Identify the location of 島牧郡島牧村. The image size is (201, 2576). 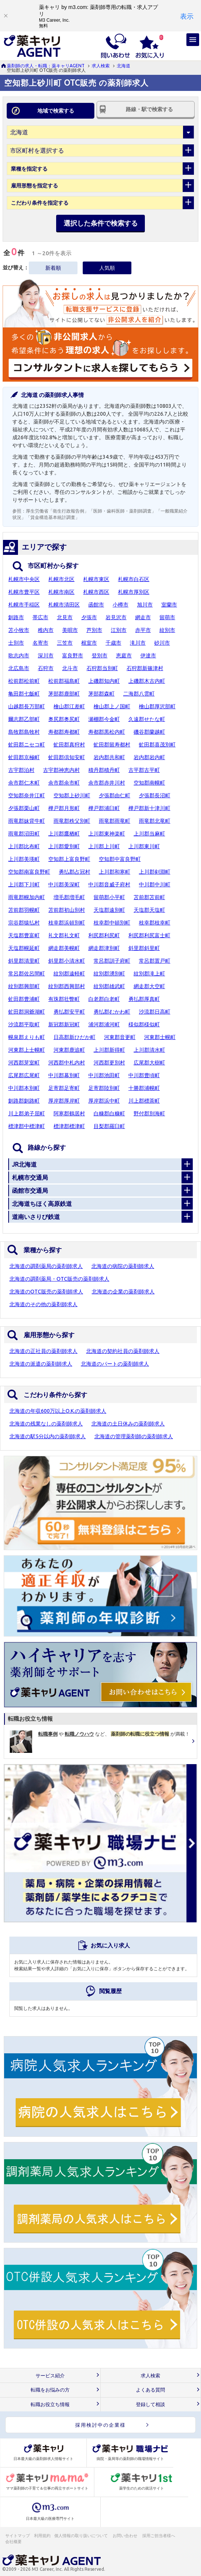
(24, 731).